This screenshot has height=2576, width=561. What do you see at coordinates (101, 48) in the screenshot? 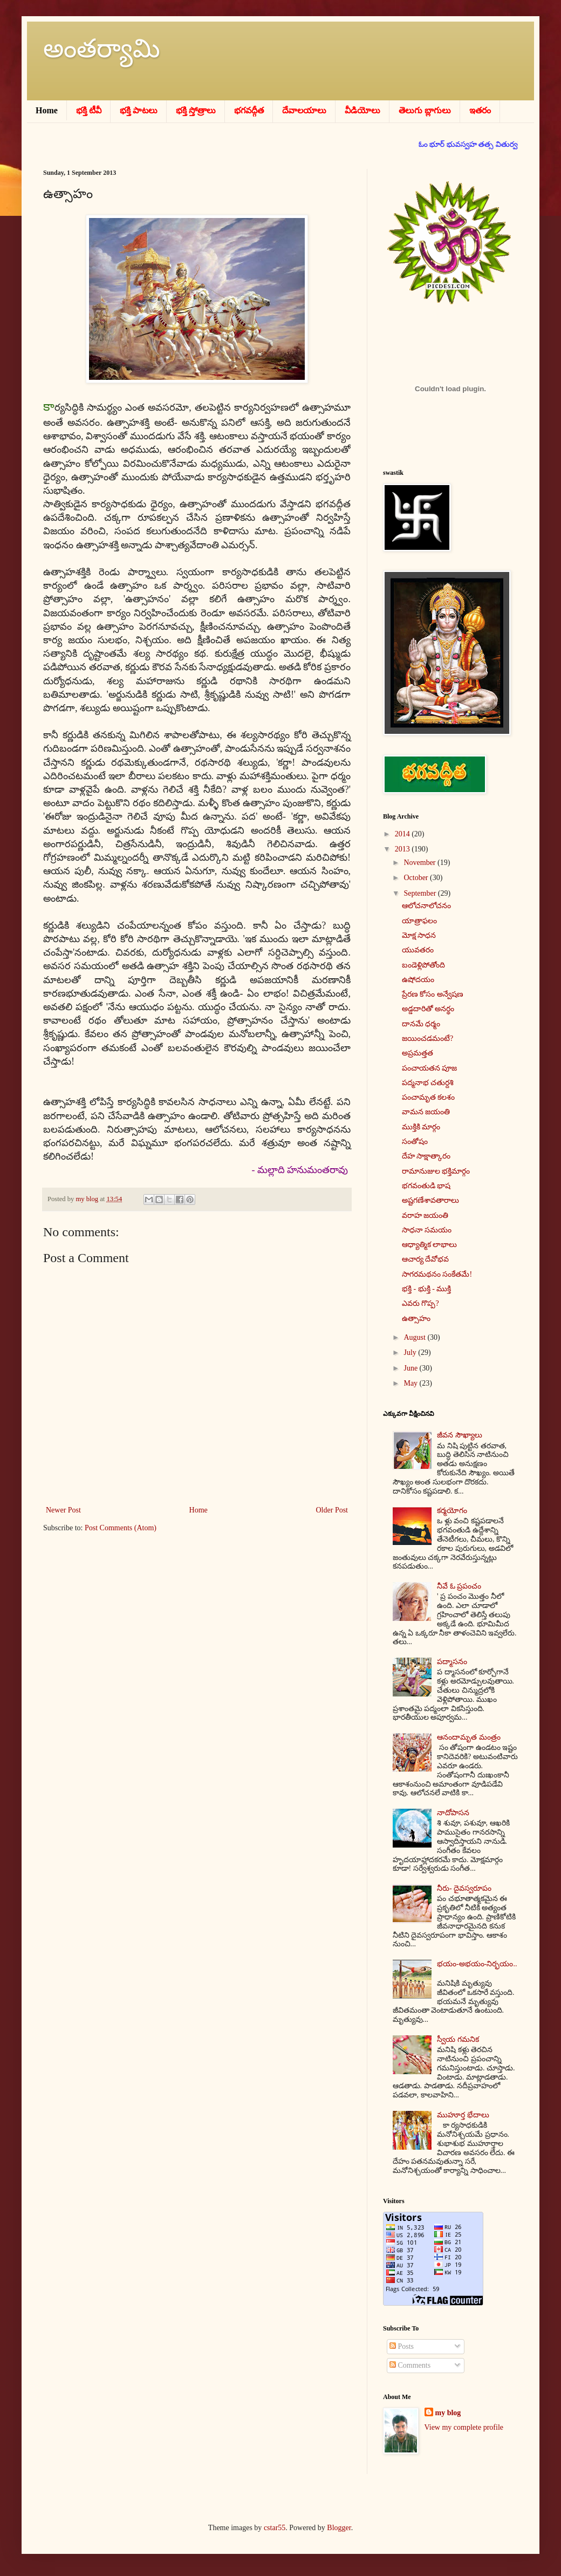
I see `అంతర్యామి` at bounding box center [101, 48].